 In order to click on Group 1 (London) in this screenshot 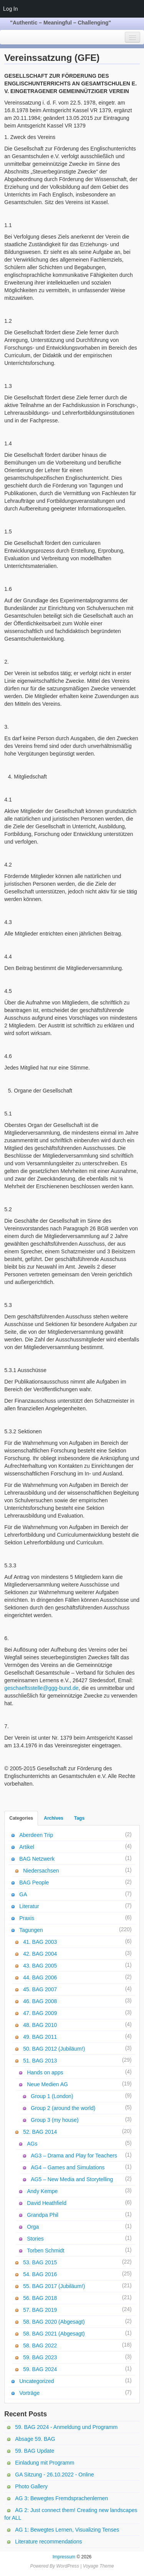, I will do `click(52, 2096)`.